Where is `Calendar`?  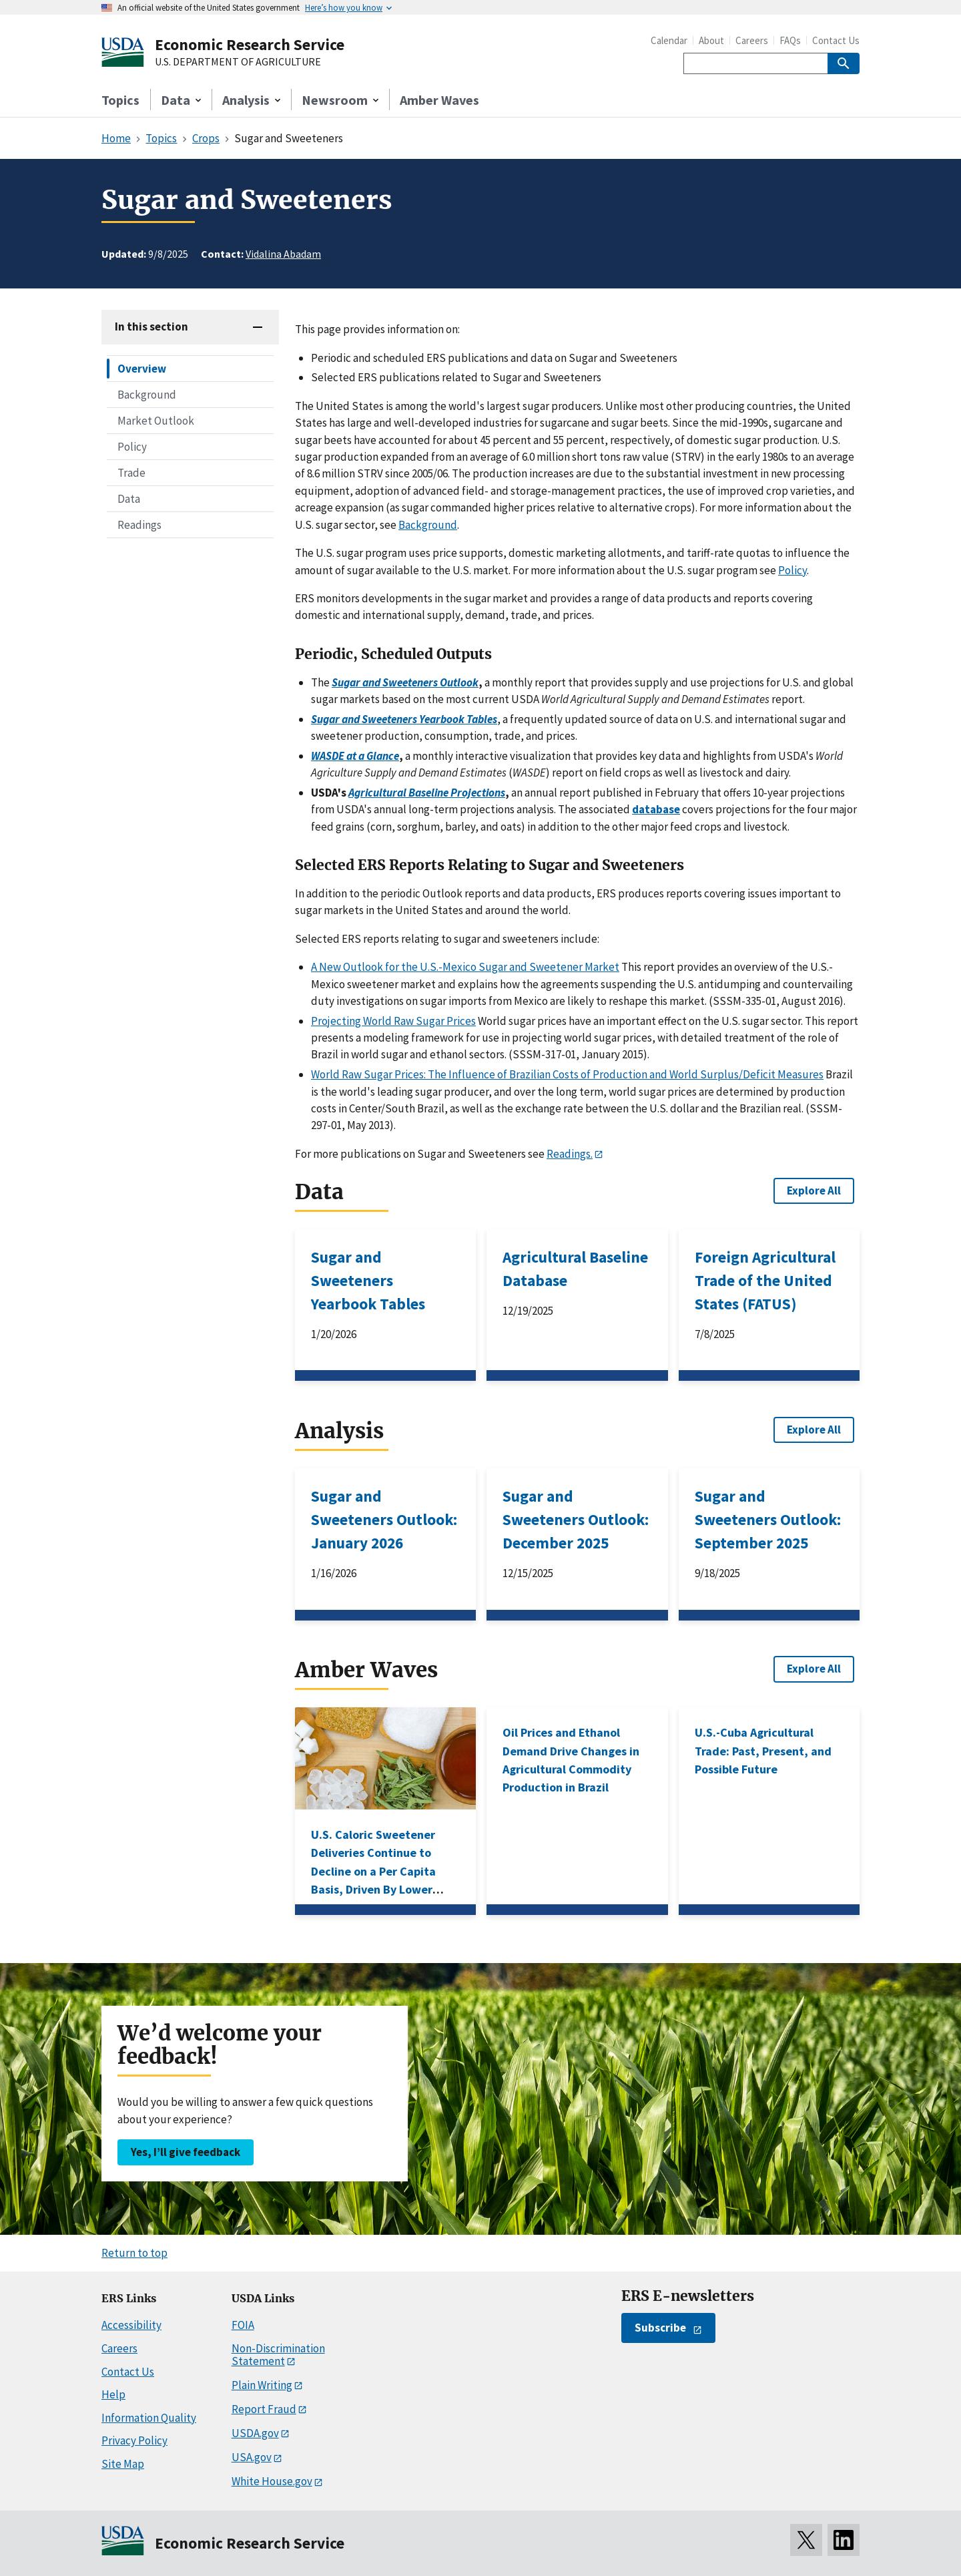 Calendar is located at coordinates (669, 40).